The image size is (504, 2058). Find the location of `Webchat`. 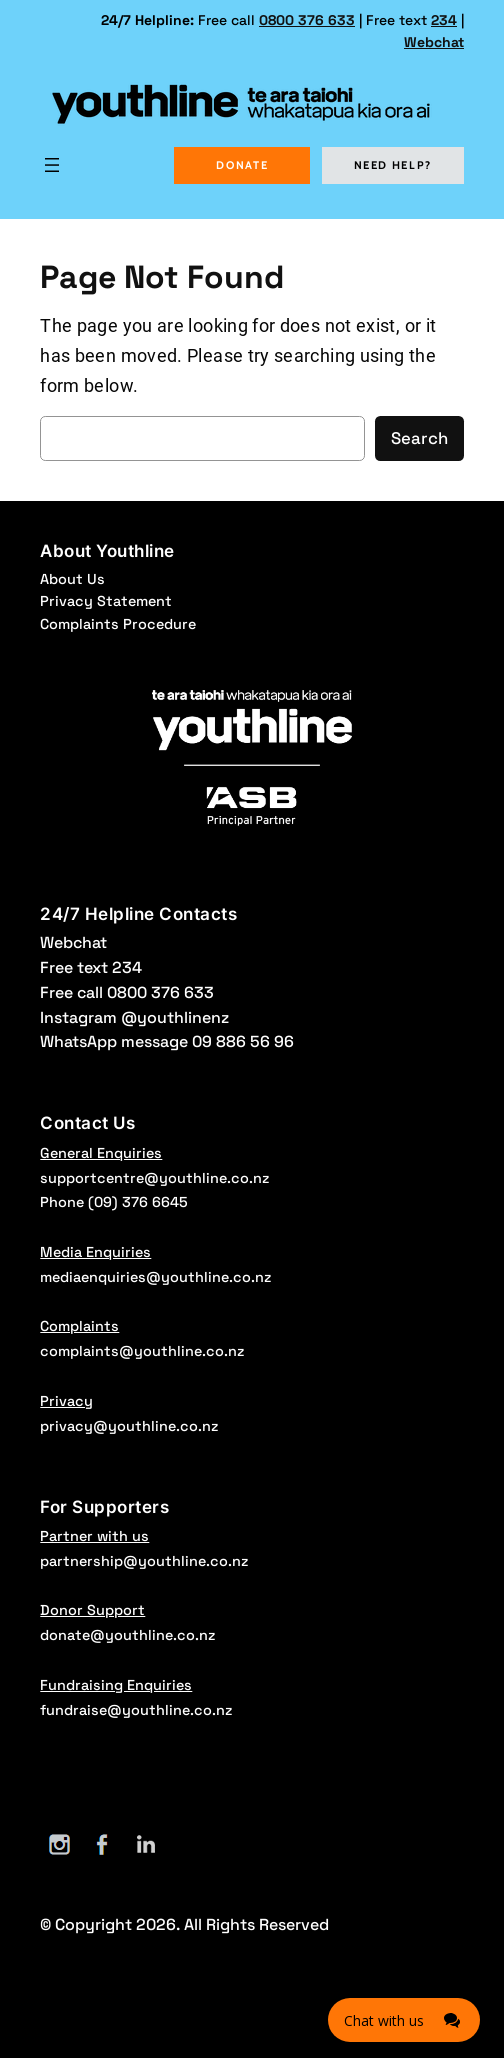

Webchat is located at coordinates (434, 42).